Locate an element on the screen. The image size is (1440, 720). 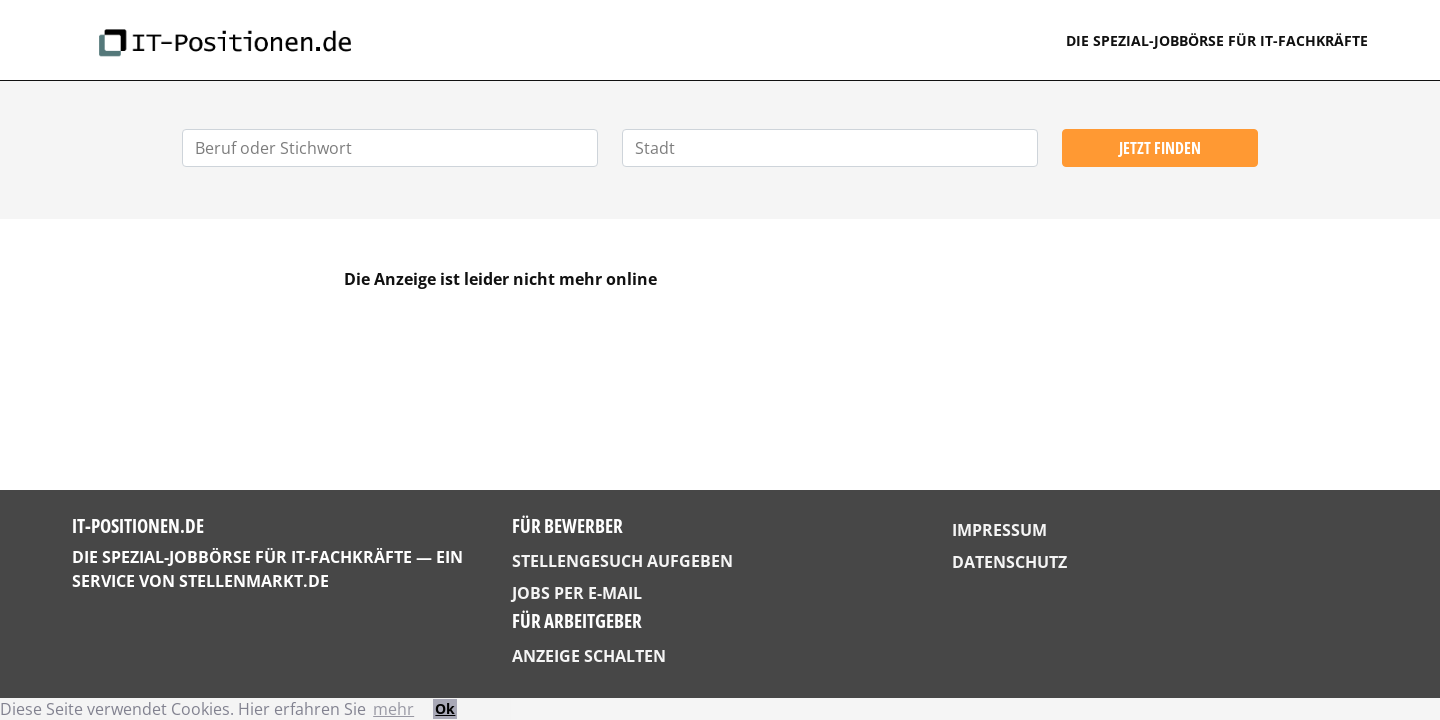
mehr [button] is located at coordinates (393, 709).